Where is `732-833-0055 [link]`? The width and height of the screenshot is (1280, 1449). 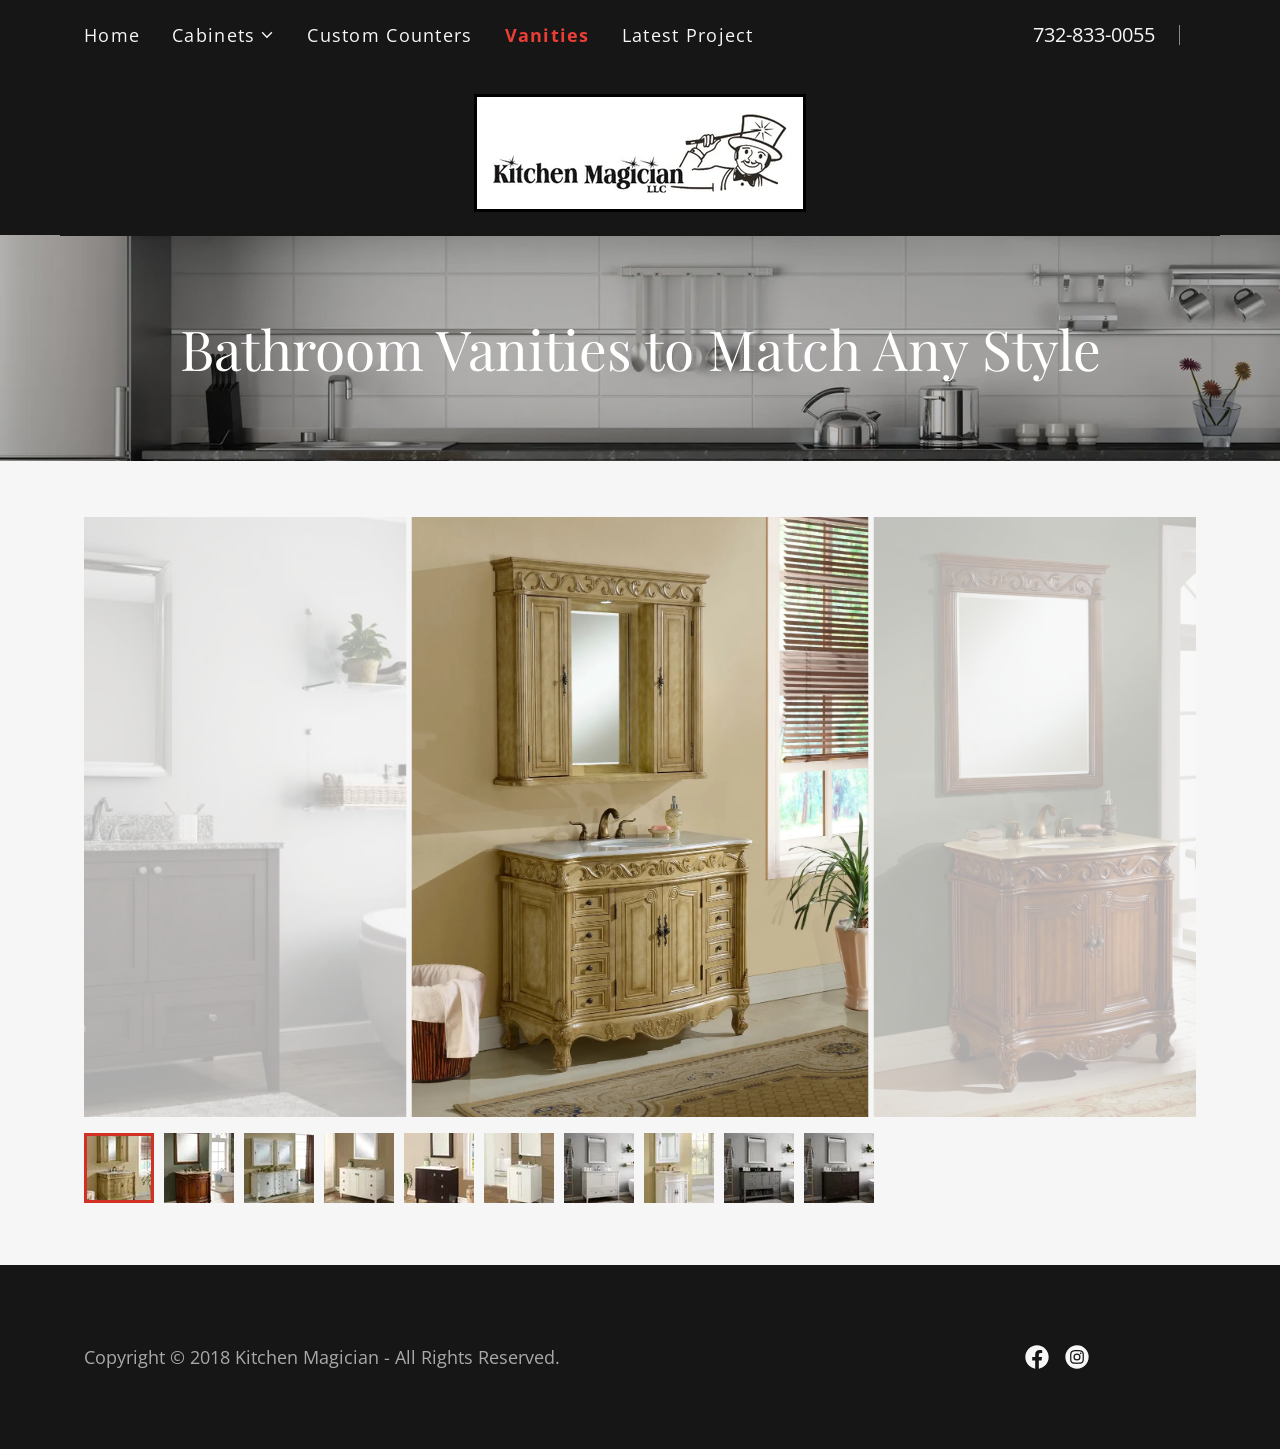 732-833-0055 [link] is located at coordinates (1094, 34).